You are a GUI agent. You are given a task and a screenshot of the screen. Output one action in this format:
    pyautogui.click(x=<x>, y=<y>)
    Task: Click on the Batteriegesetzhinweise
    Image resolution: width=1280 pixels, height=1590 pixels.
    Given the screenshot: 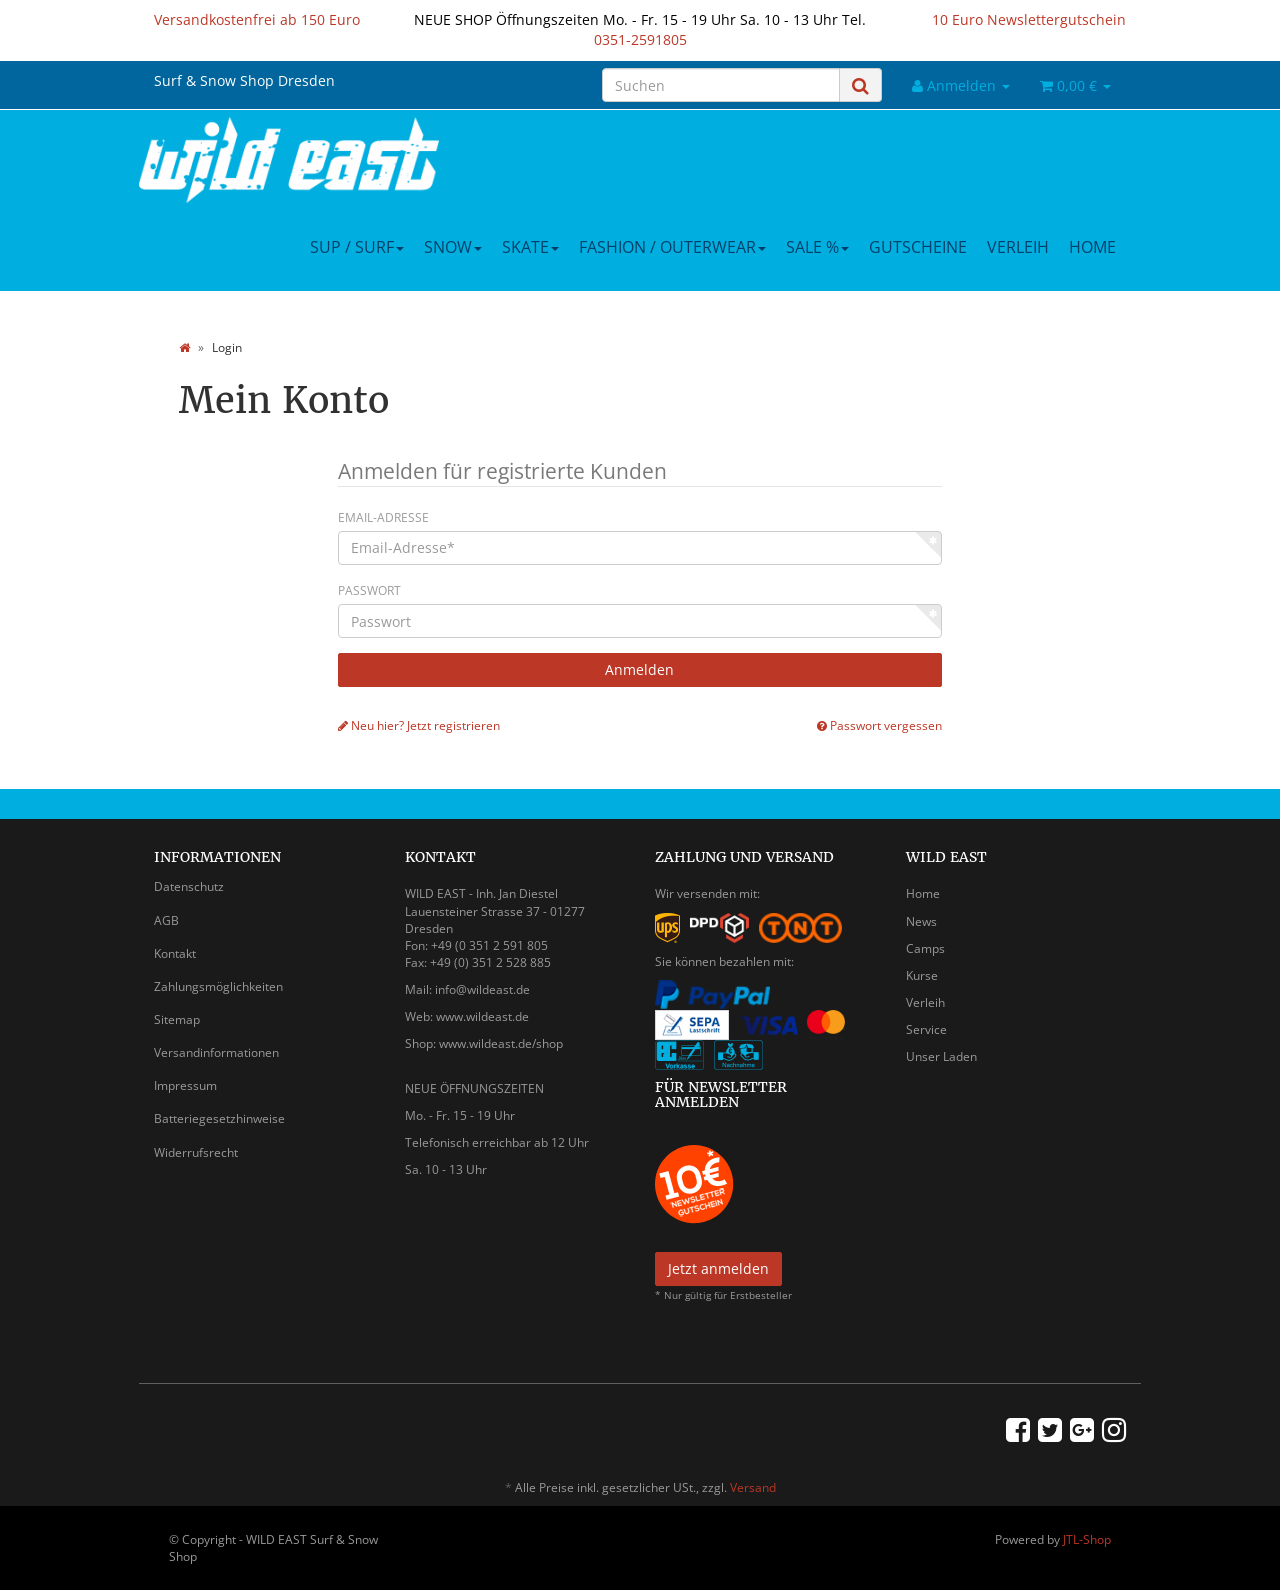 What is the action you would take?
    pyautogui.click(x=219, y=1118)
    